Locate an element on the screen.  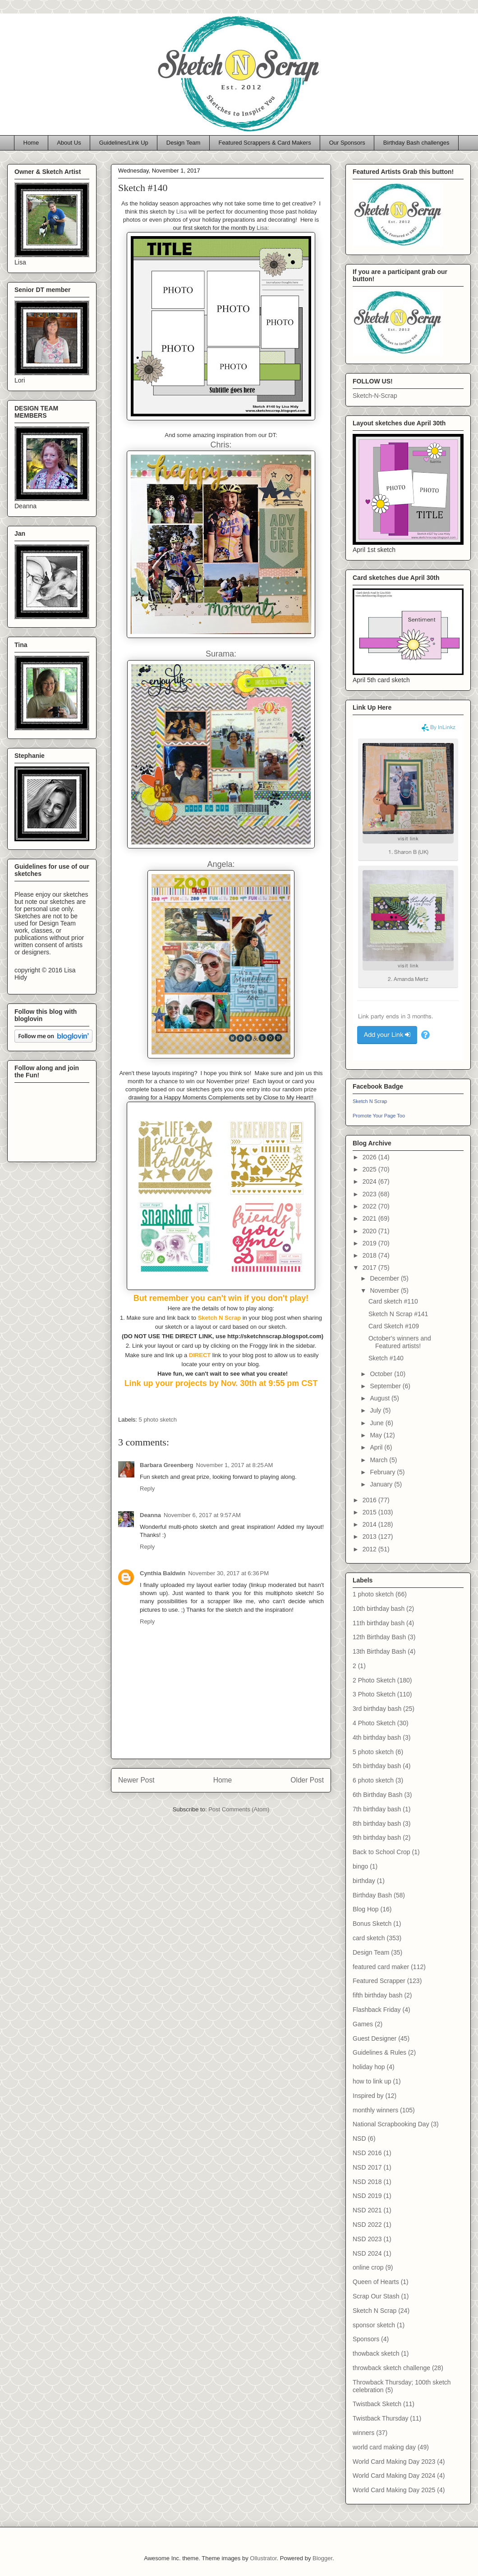
Guidelines/Link Up is located at coordinates (123, 142).